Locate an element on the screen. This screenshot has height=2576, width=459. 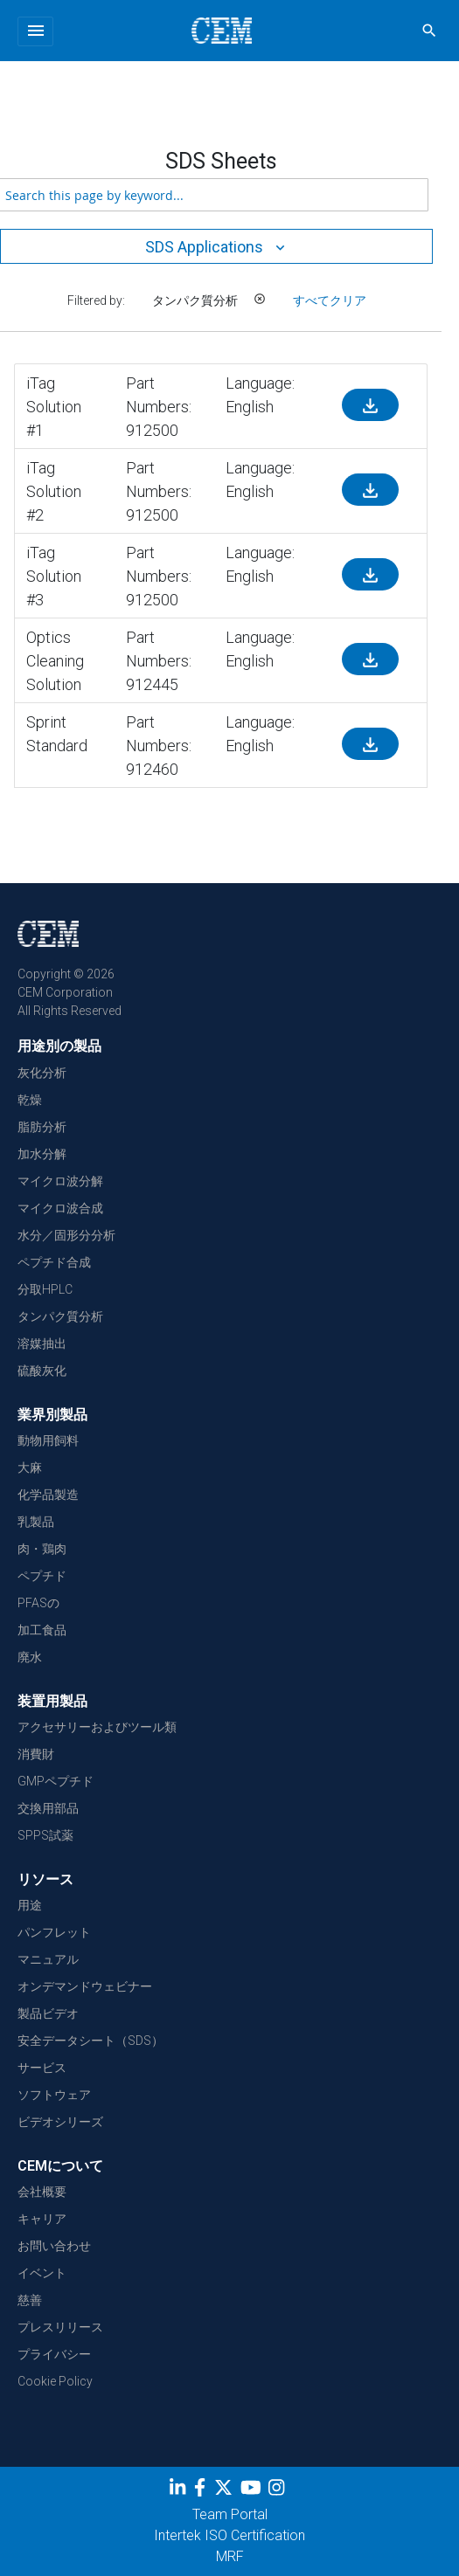
サービス is located at coordinates (41, 2068).